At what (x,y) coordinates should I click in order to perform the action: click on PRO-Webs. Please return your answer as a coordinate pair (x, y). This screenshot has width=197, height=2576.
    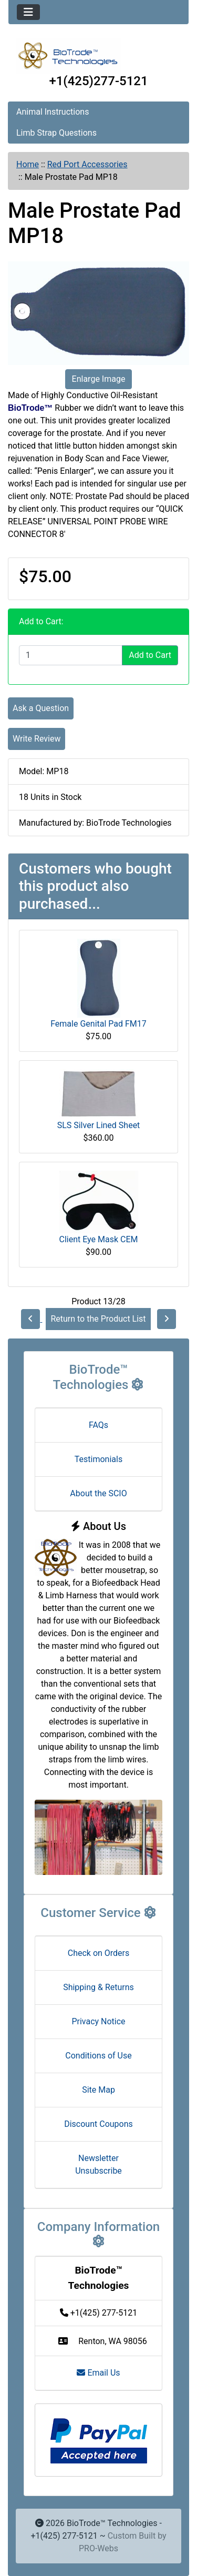
    Looking at the image, I should click on (98, 2548).